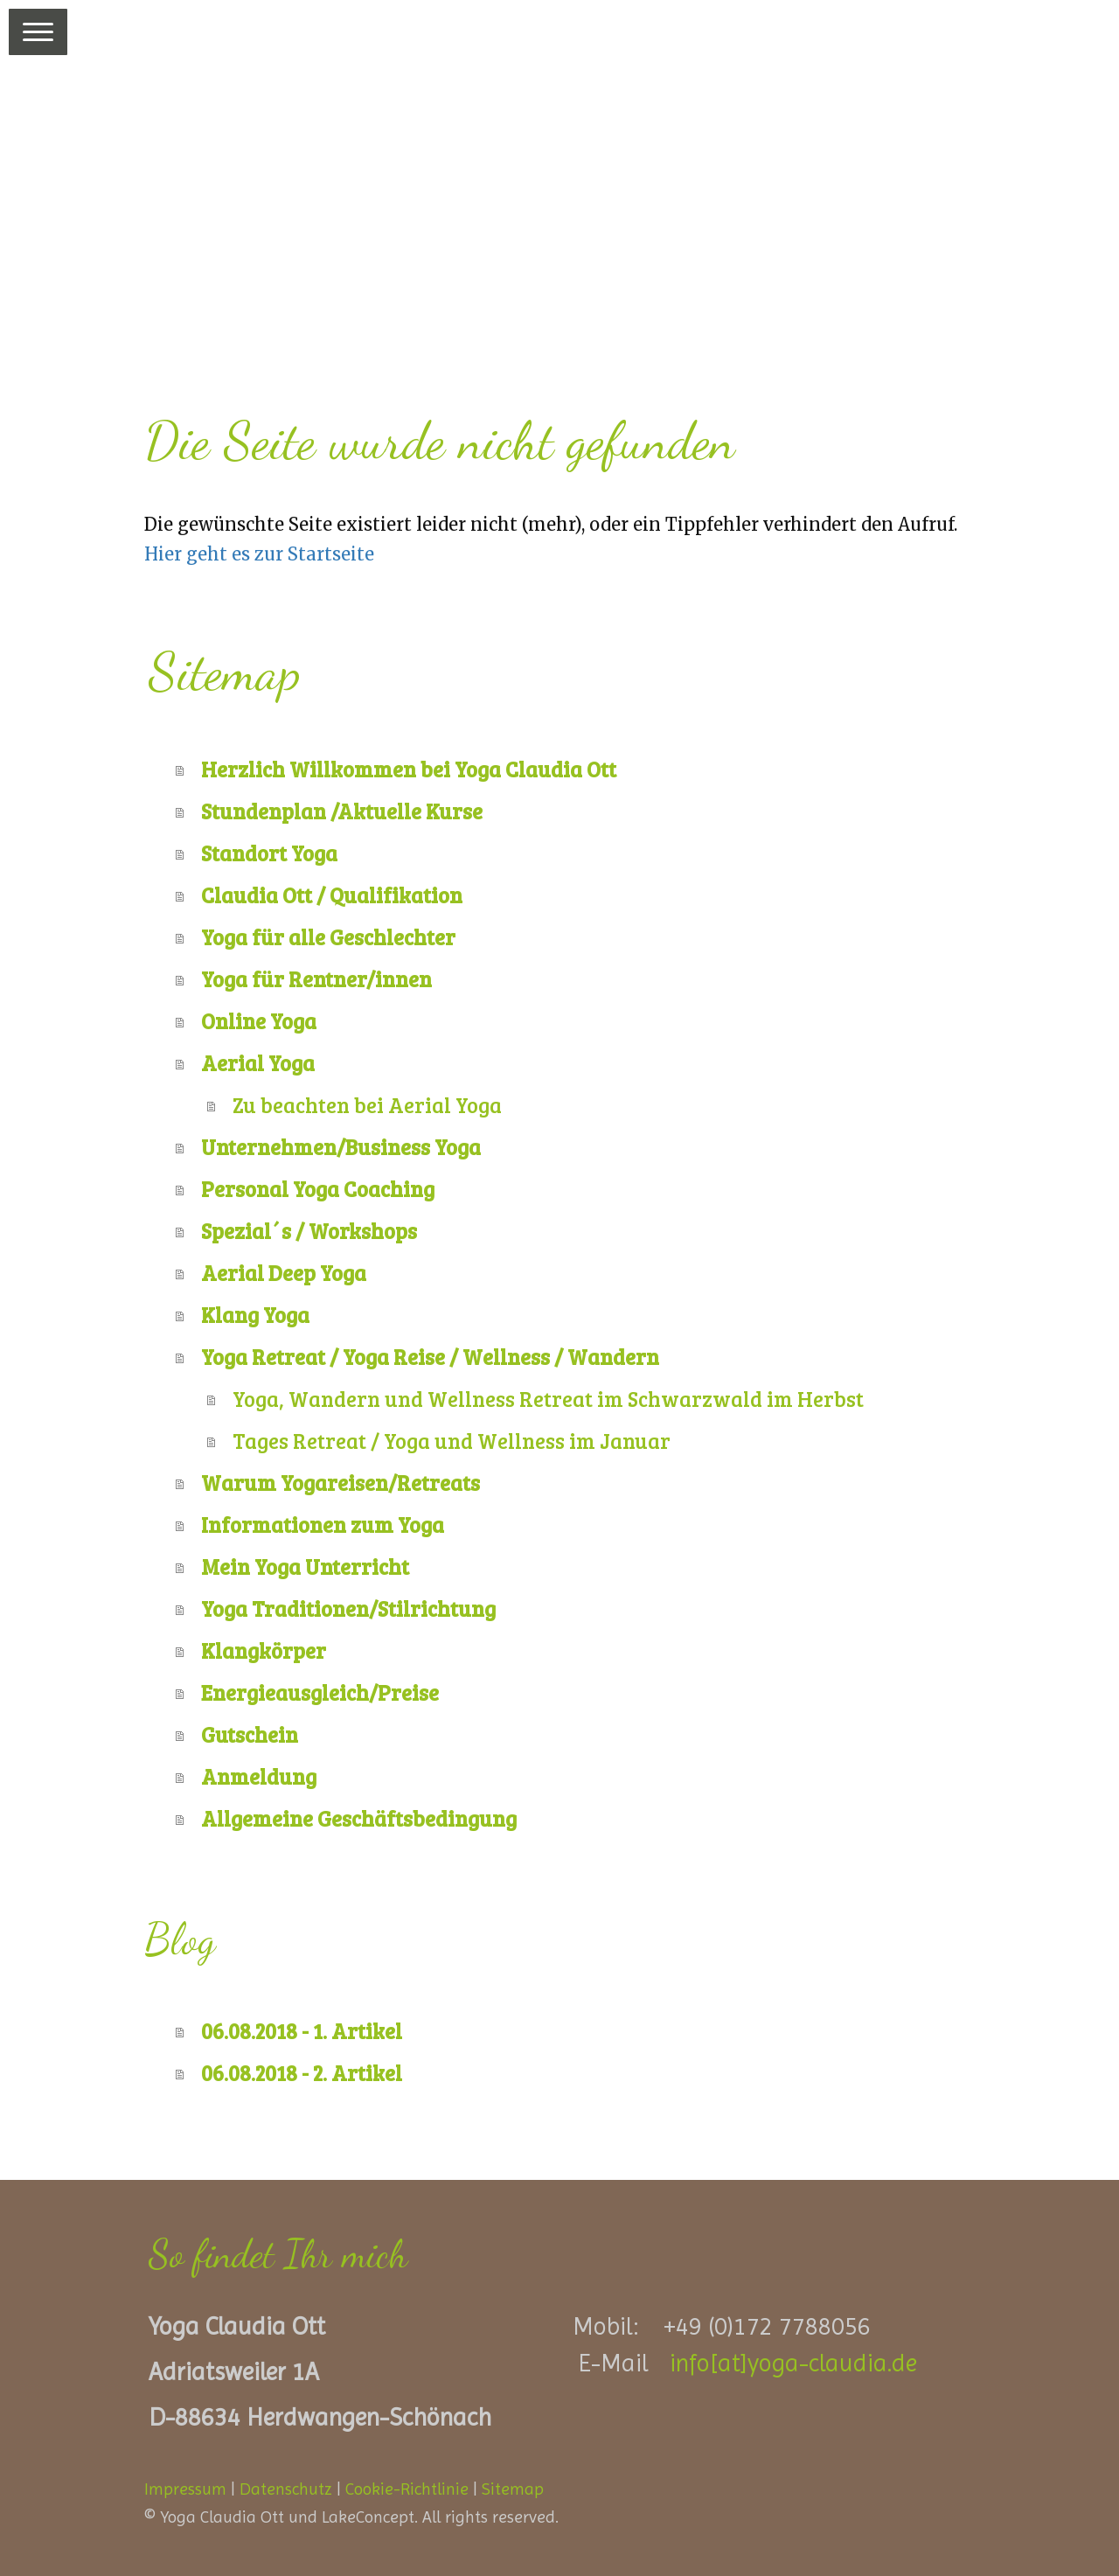 Image resolution: width=1119 pixels, height=2576 pixels. I want to click on Aerial Yoga, so click(258, 1062).